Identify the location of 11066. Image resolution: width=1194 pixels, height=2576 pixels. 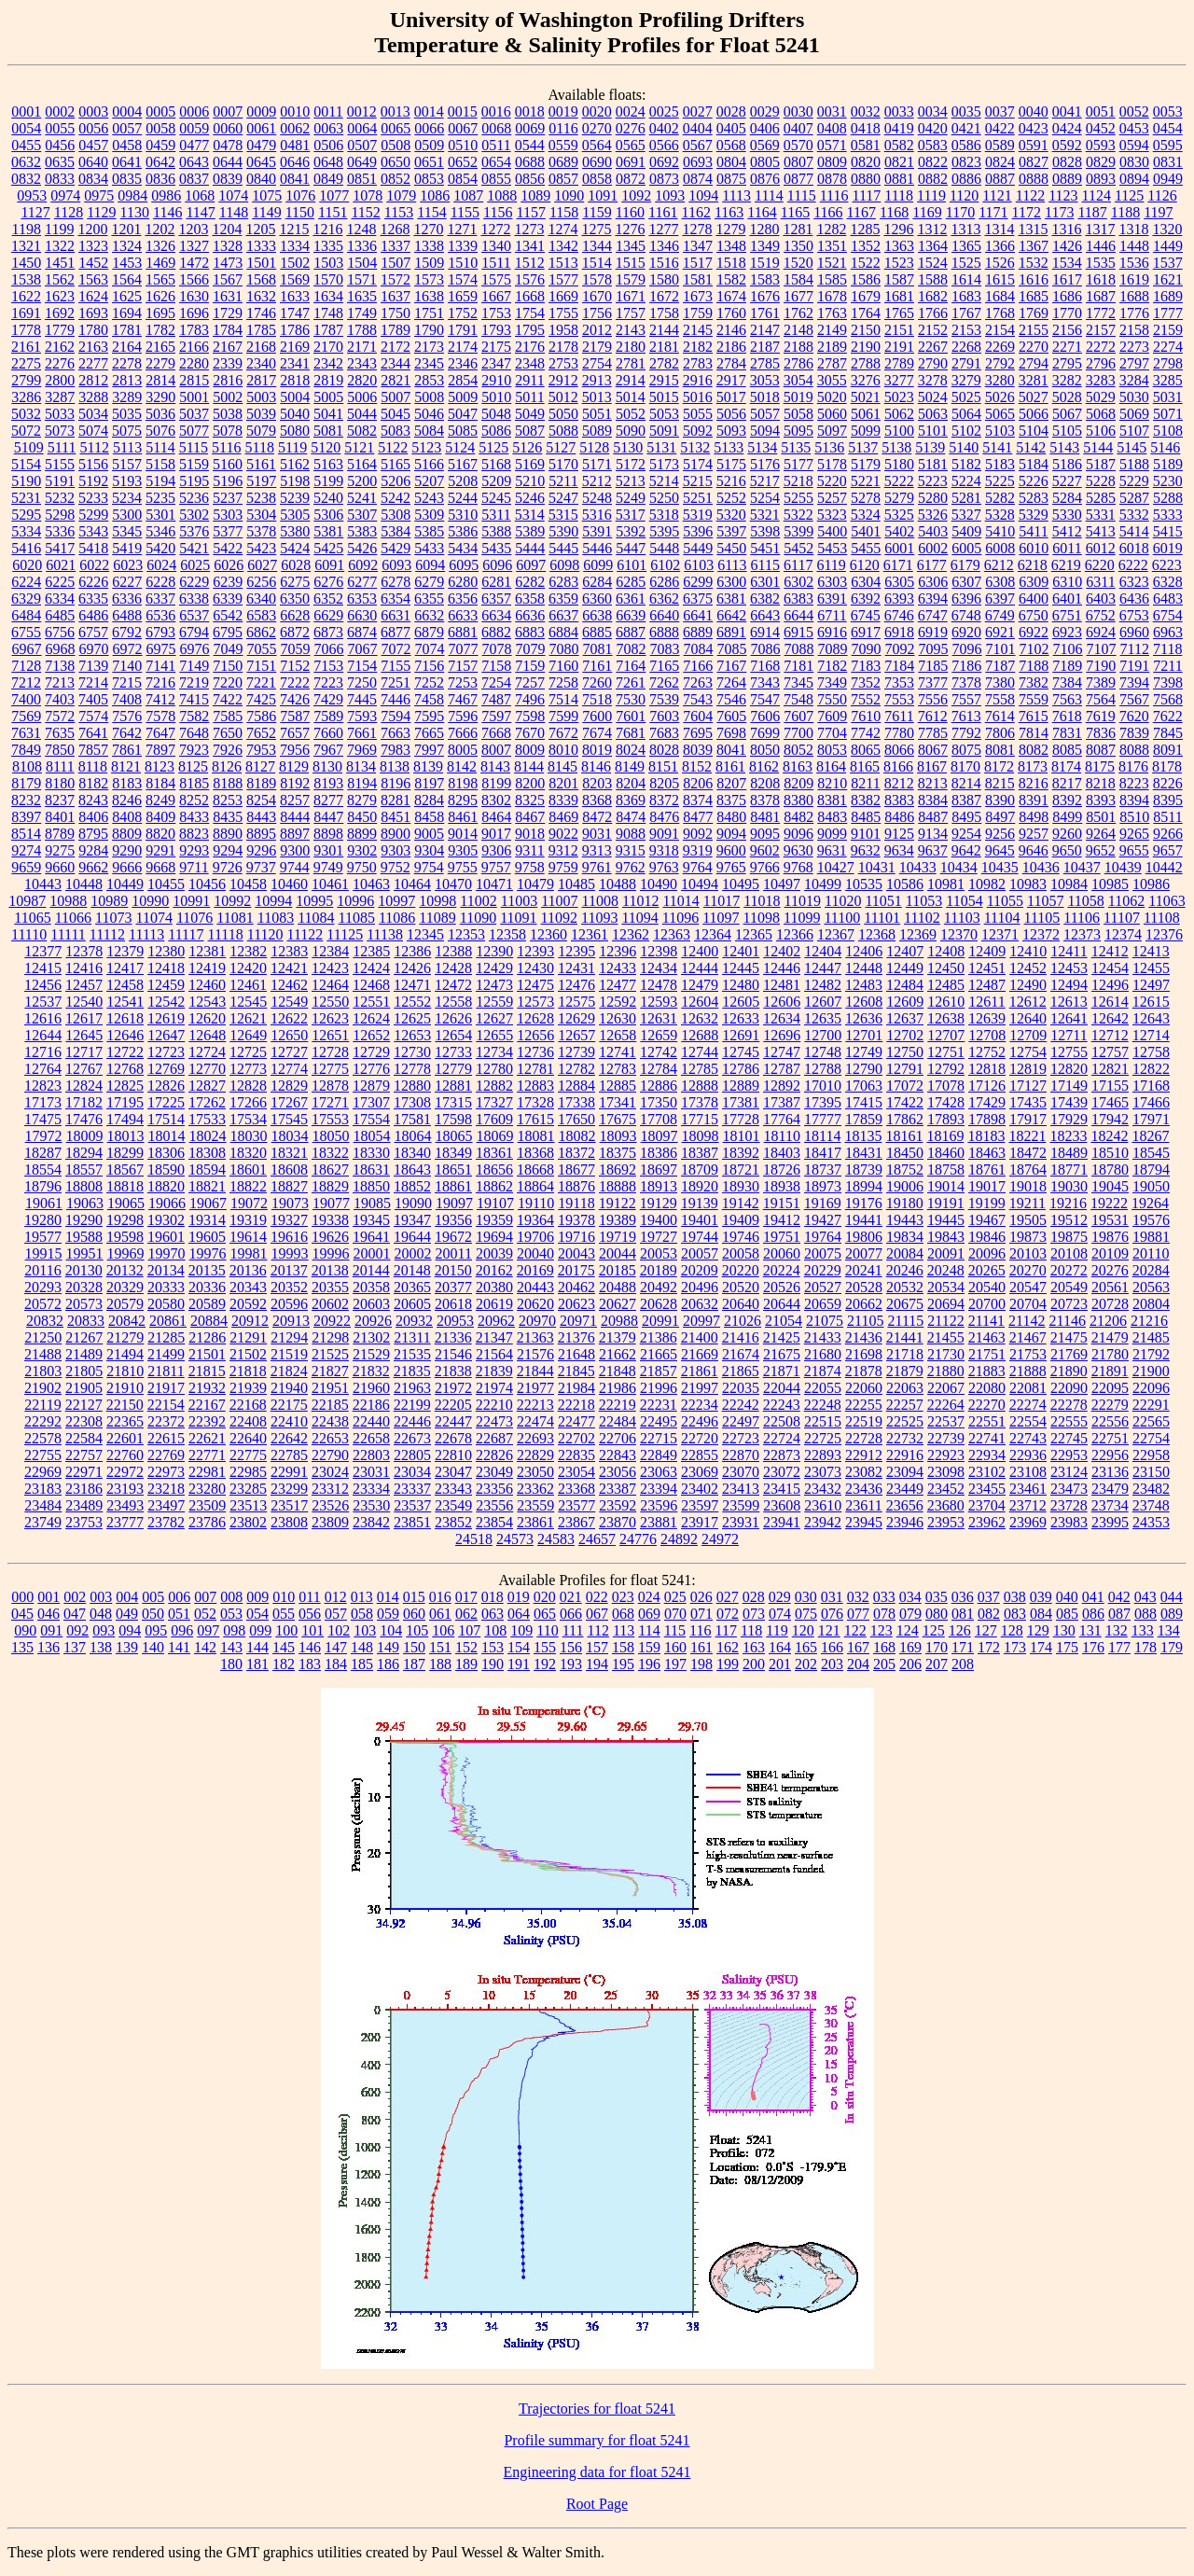
(73, 918).